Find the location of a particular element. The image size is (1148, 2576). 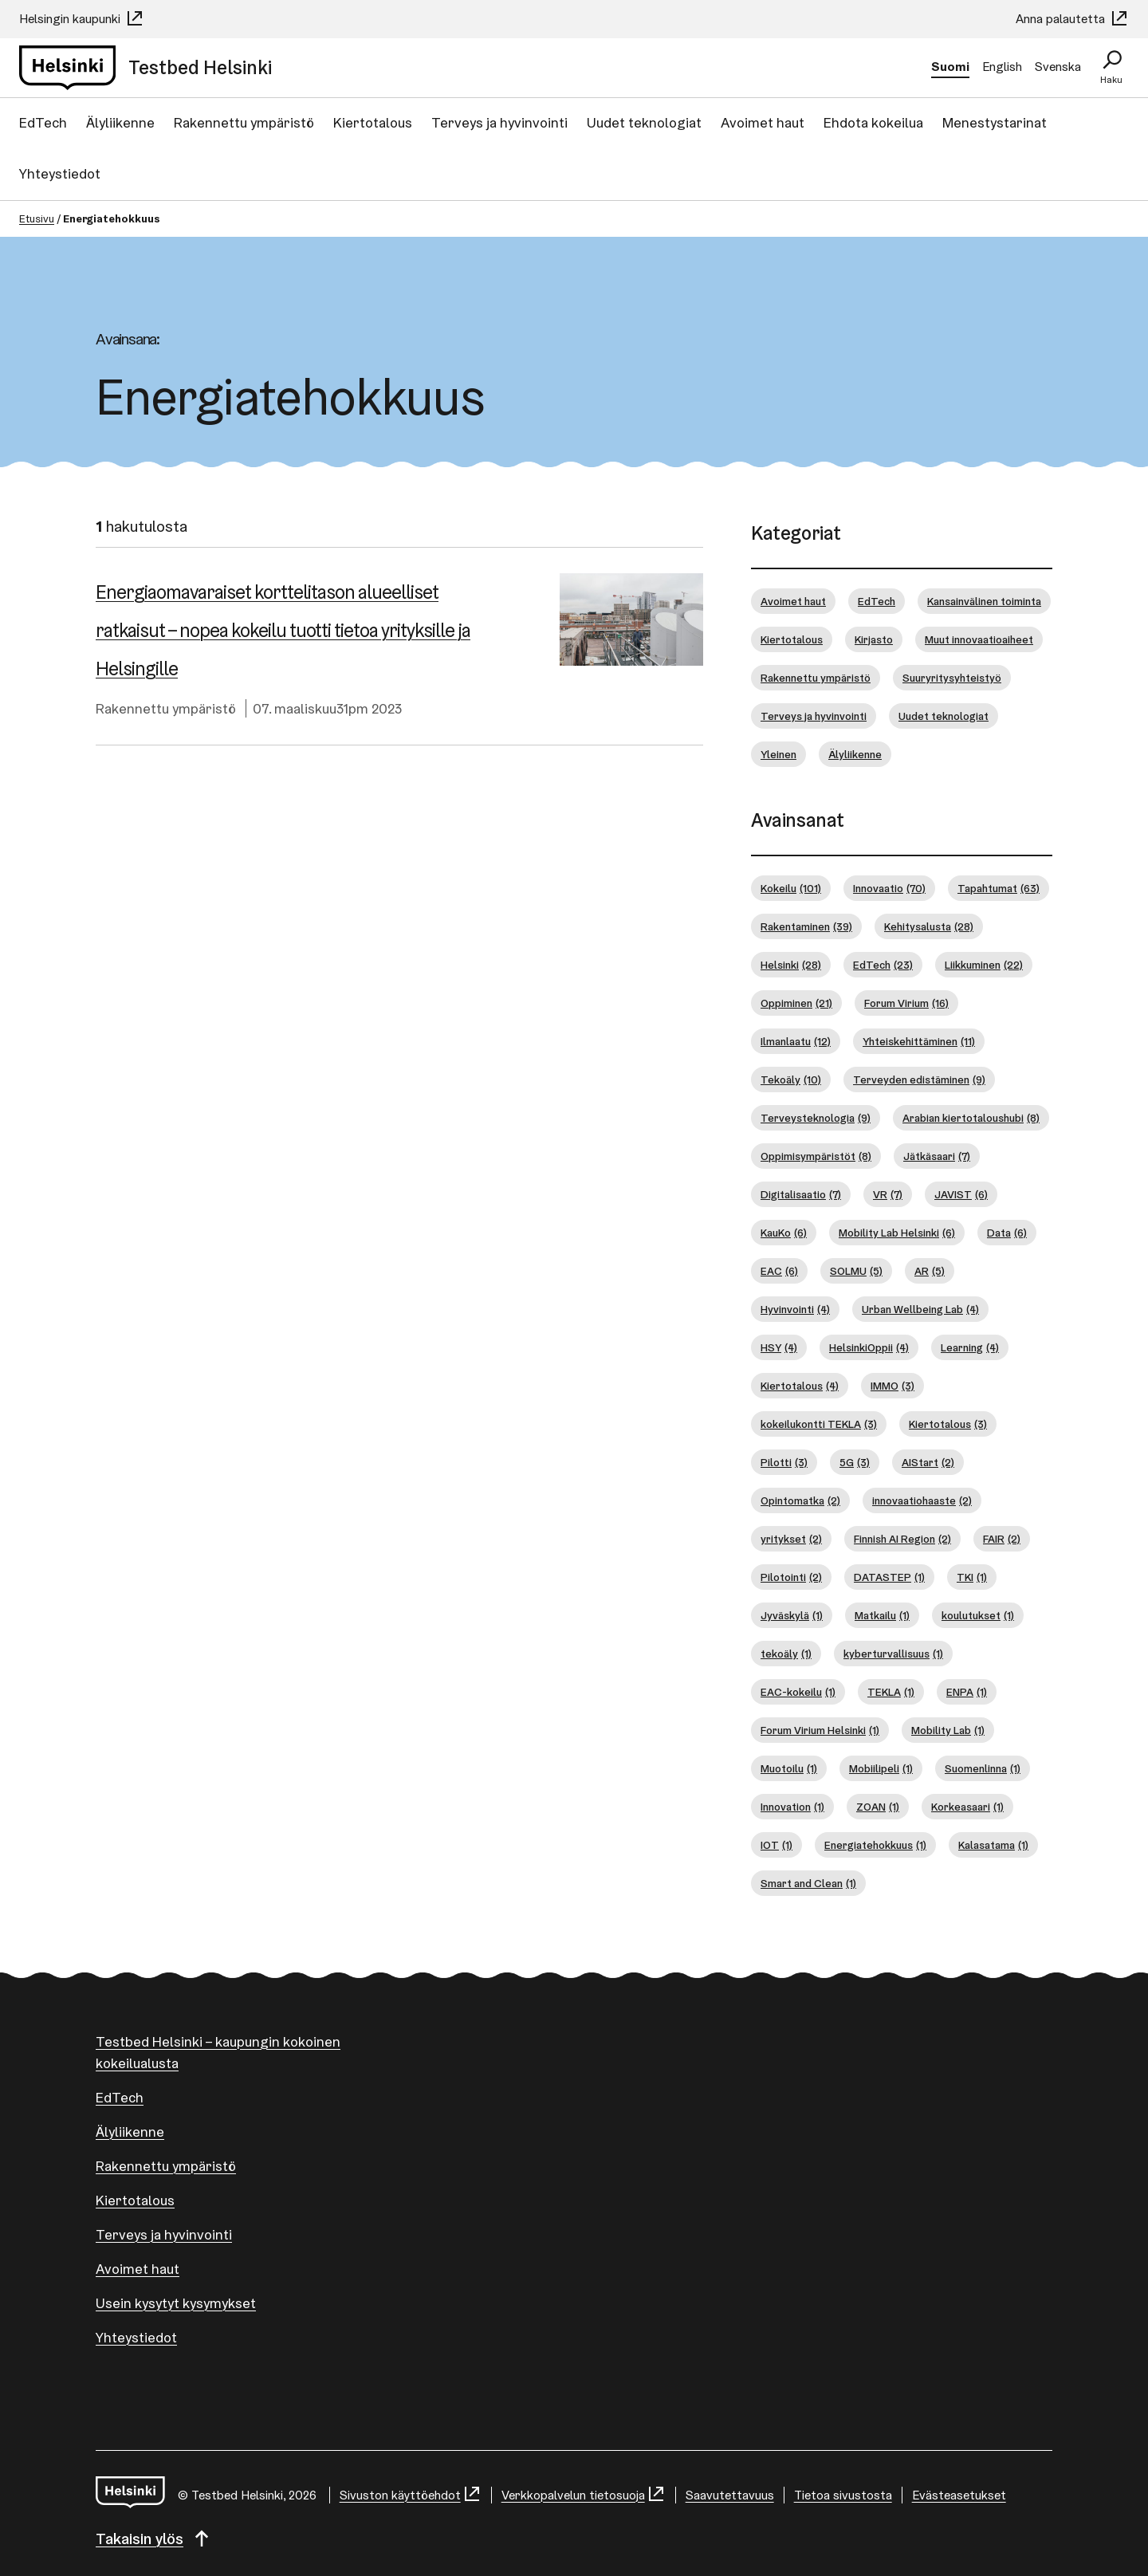

English is located at coordinates (1002, 66).